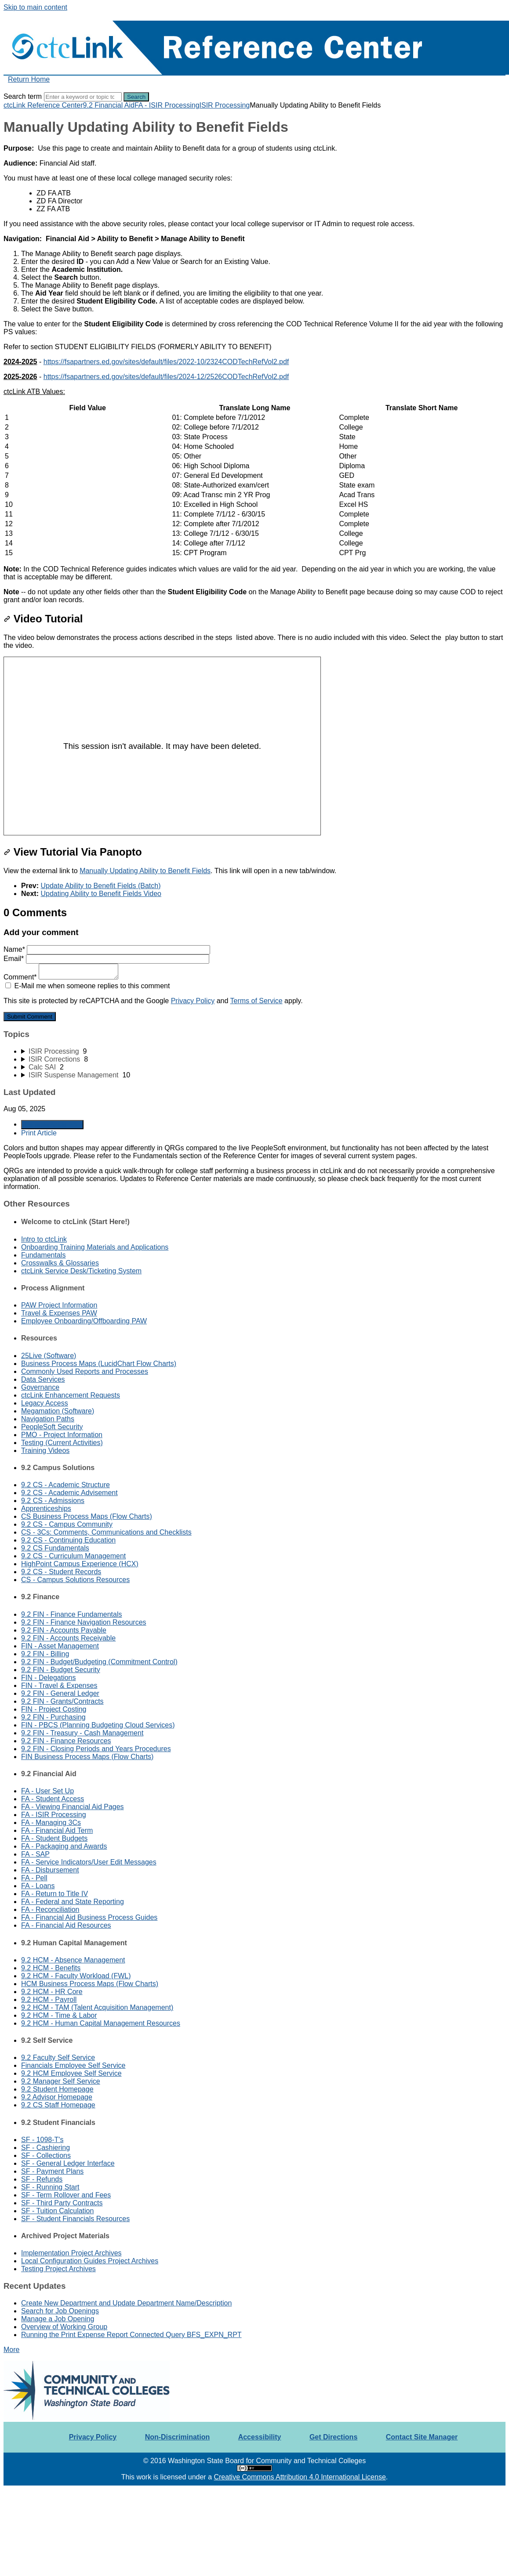 This screenshot has height=2576, width=509. Describe the element at coordinates (52, 1124) in the screenshot. I see `Generate Article PDF` at that location.